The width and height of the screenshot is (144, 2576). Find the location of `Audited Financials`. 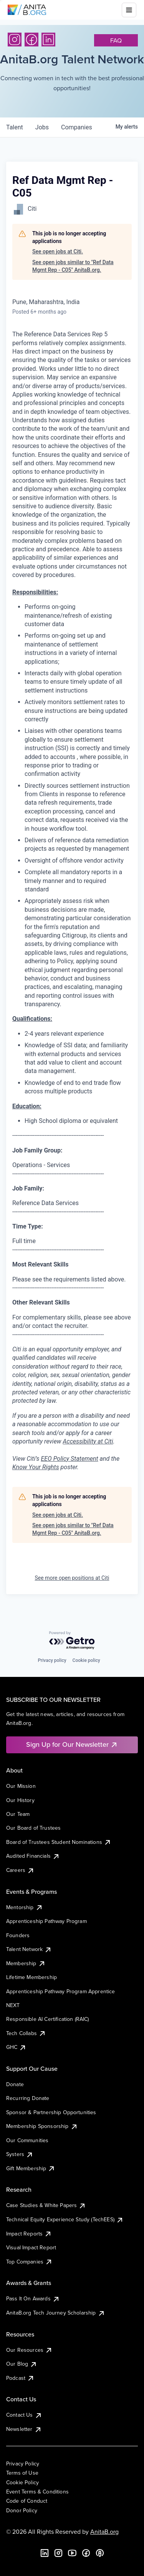

Audited Financials is located at coordinates (33, 1856).